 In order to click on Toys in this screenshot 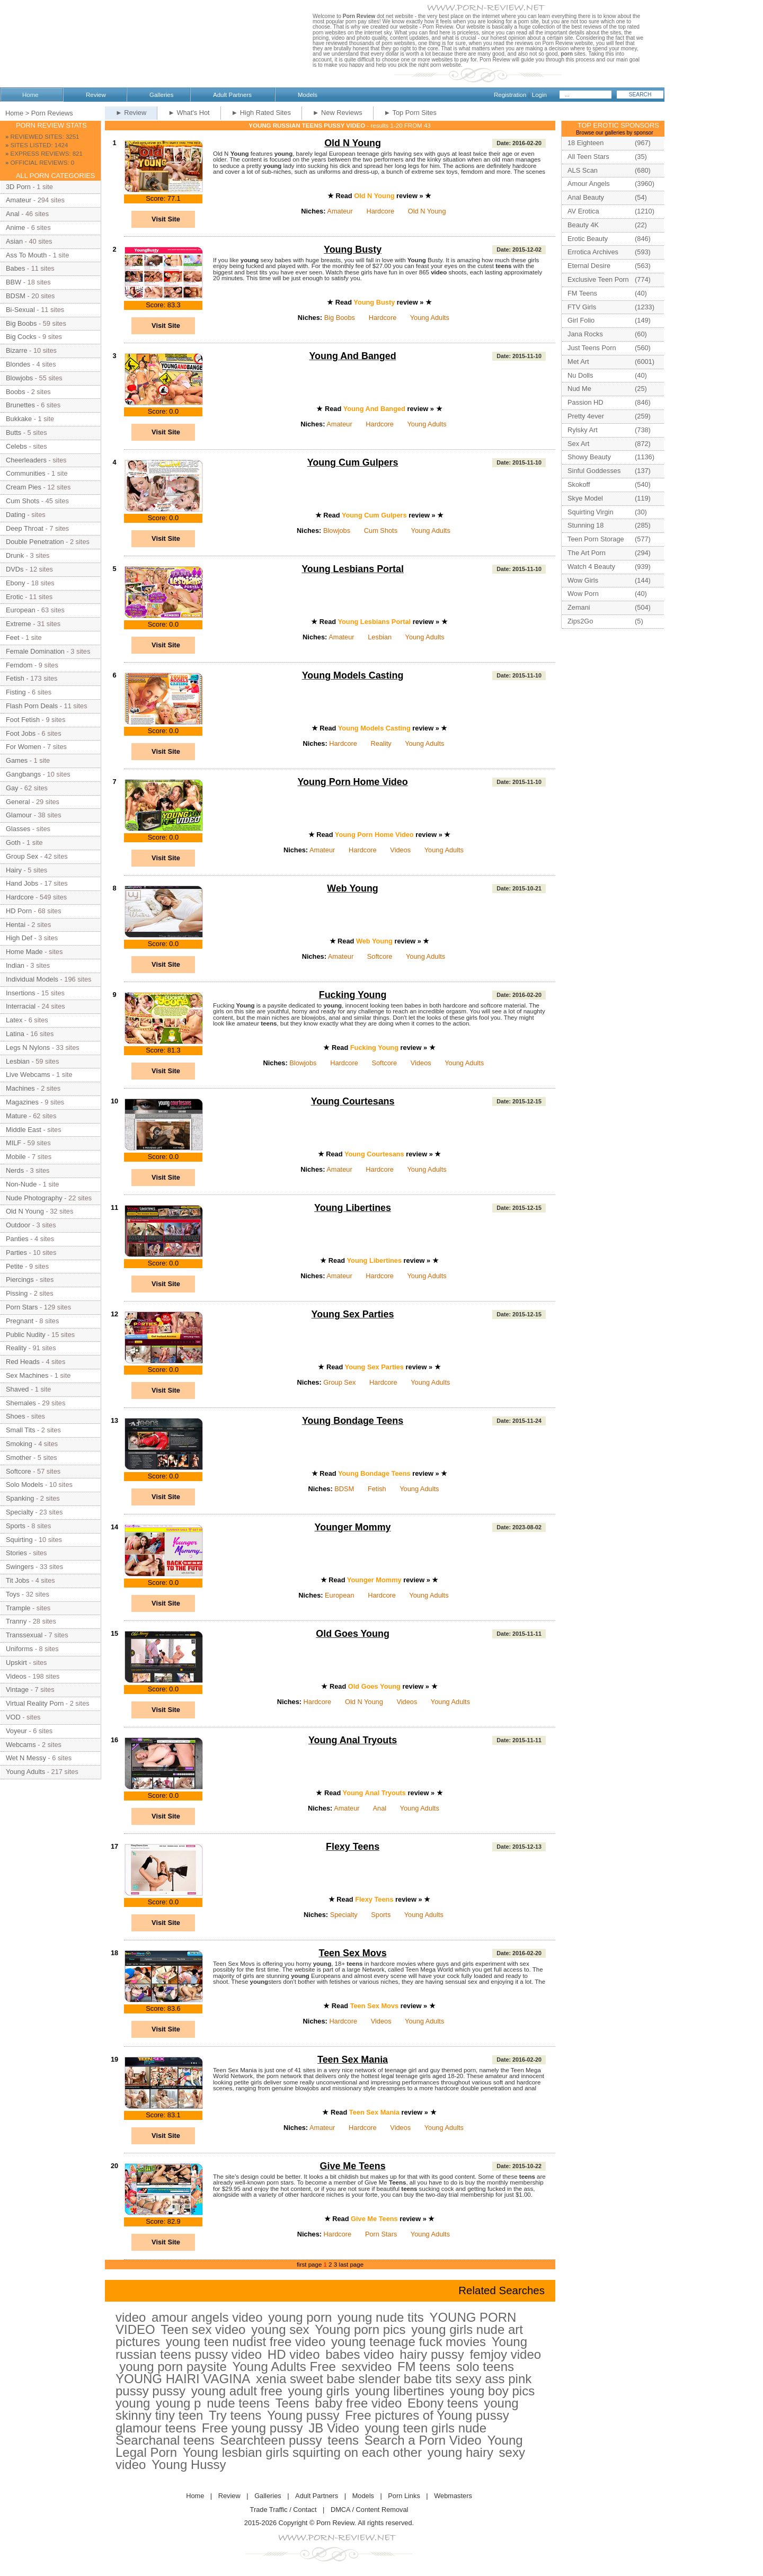, I will do `click(13, 1594)`.